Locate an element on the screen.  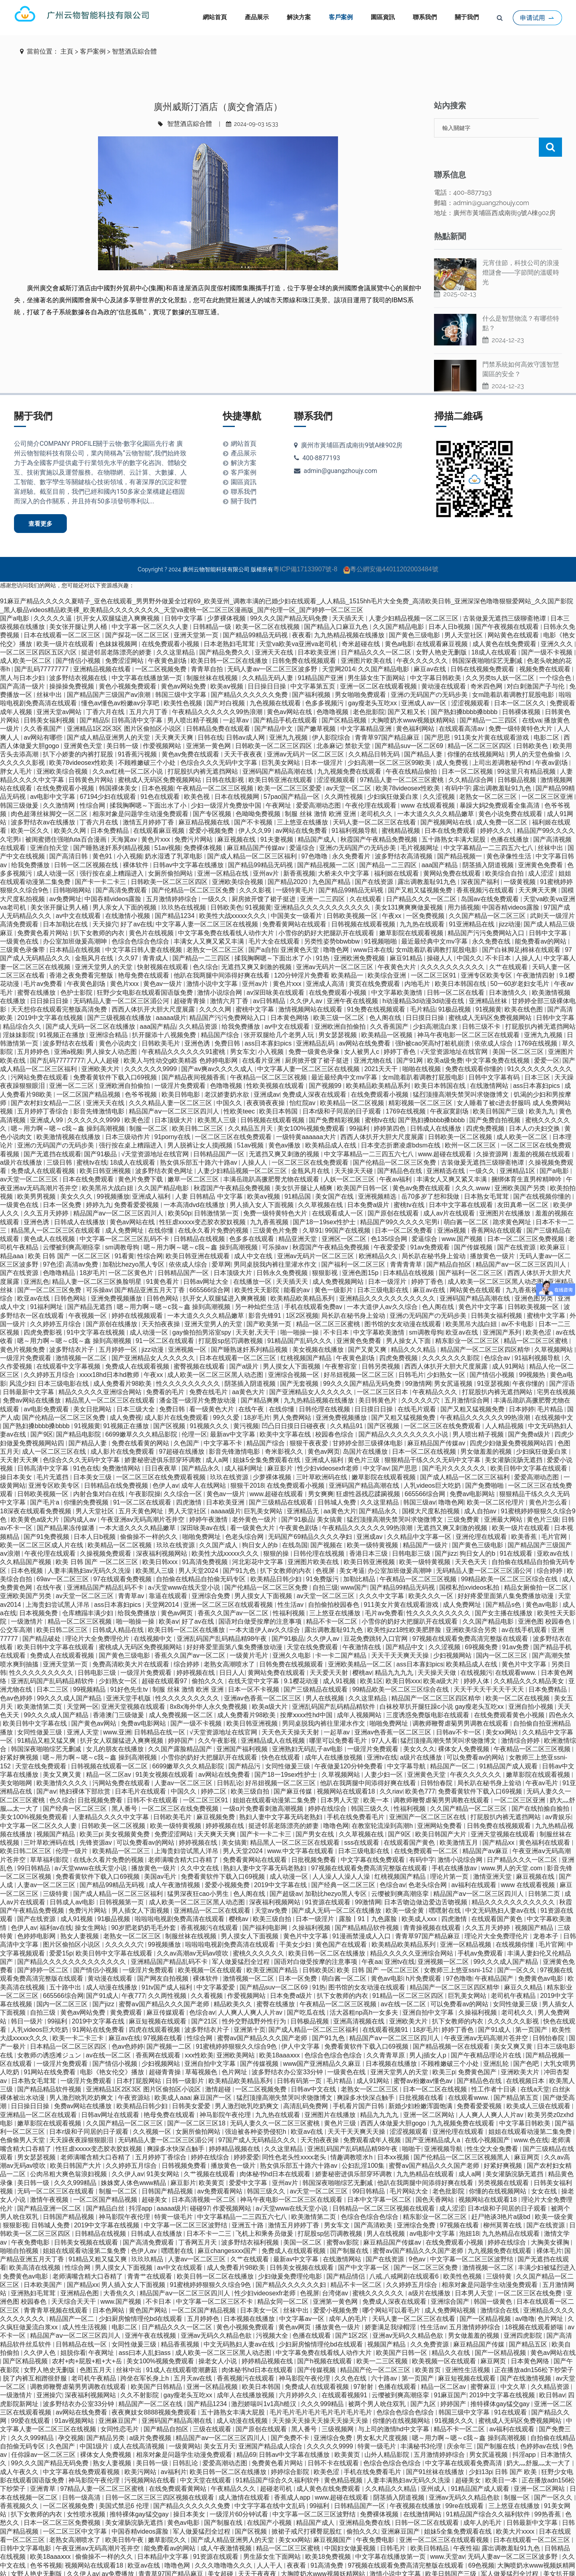
老色批影院 is located at coordinates (369, 692).